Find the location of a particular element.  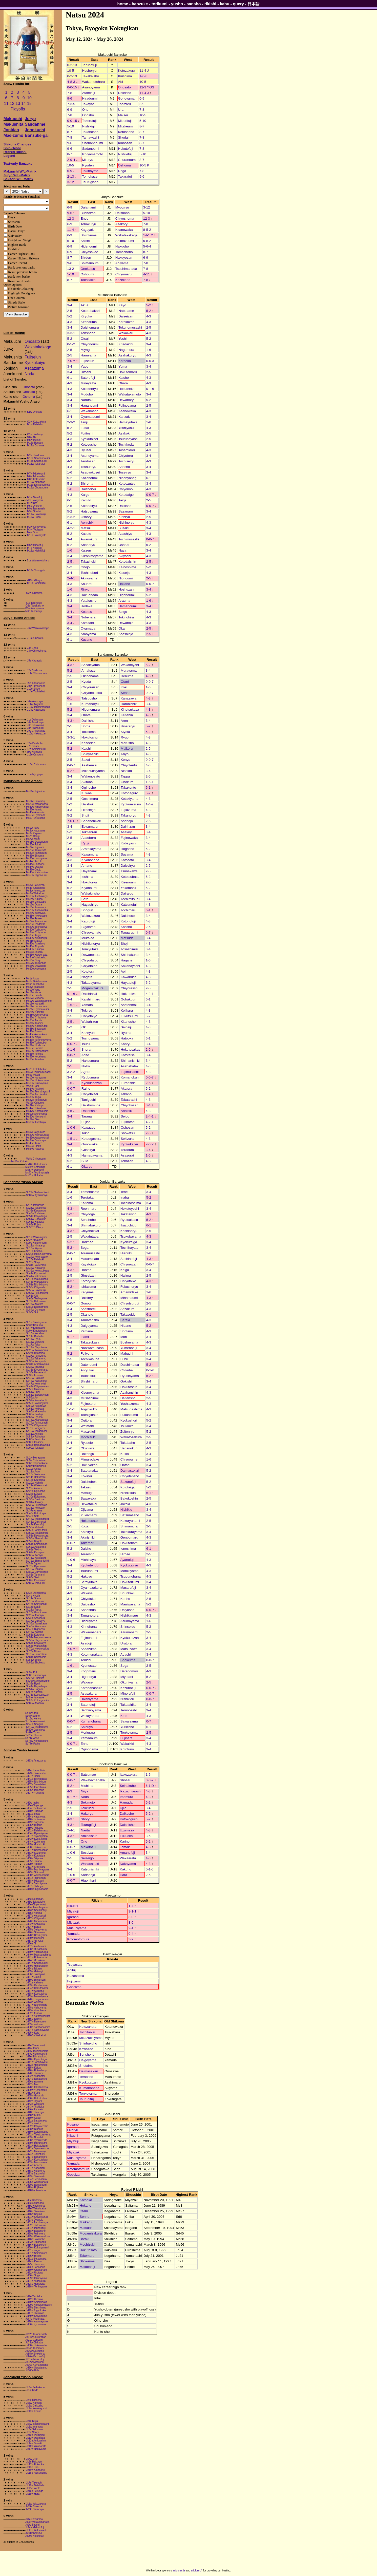

Sd65w Kitanosho is located at coordinates (36, 1411).